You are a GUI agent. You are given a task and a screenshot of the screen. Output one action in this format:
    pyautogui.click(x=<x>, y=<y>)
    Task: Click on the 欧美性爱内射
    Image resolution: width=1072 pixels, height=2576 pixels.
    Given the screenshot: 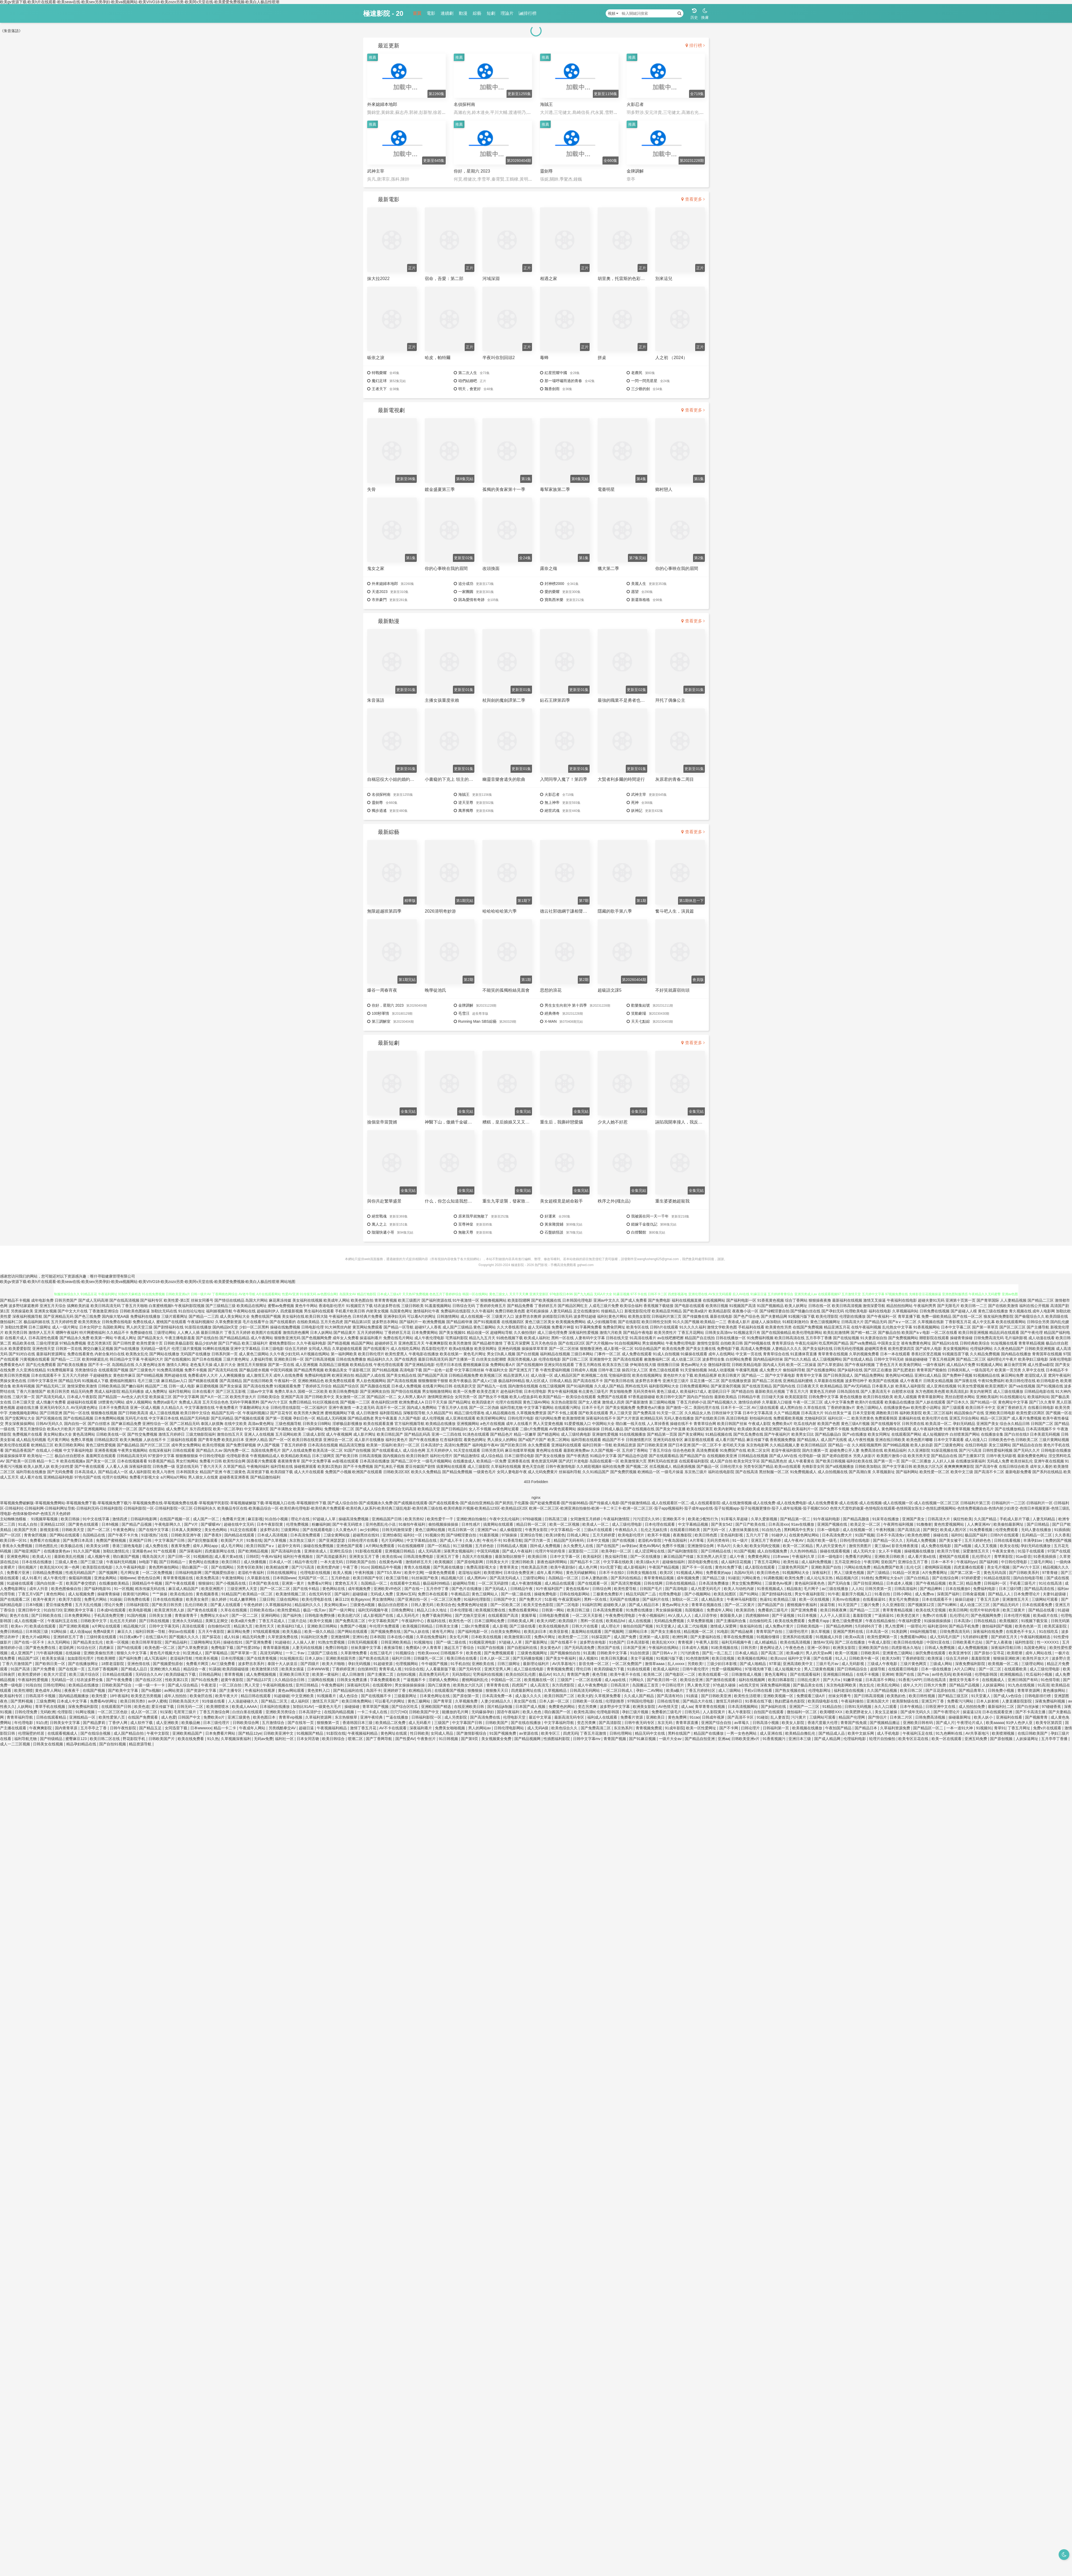 What is the action you would take?
    pyautogui.click(x=329, y=1567)
    